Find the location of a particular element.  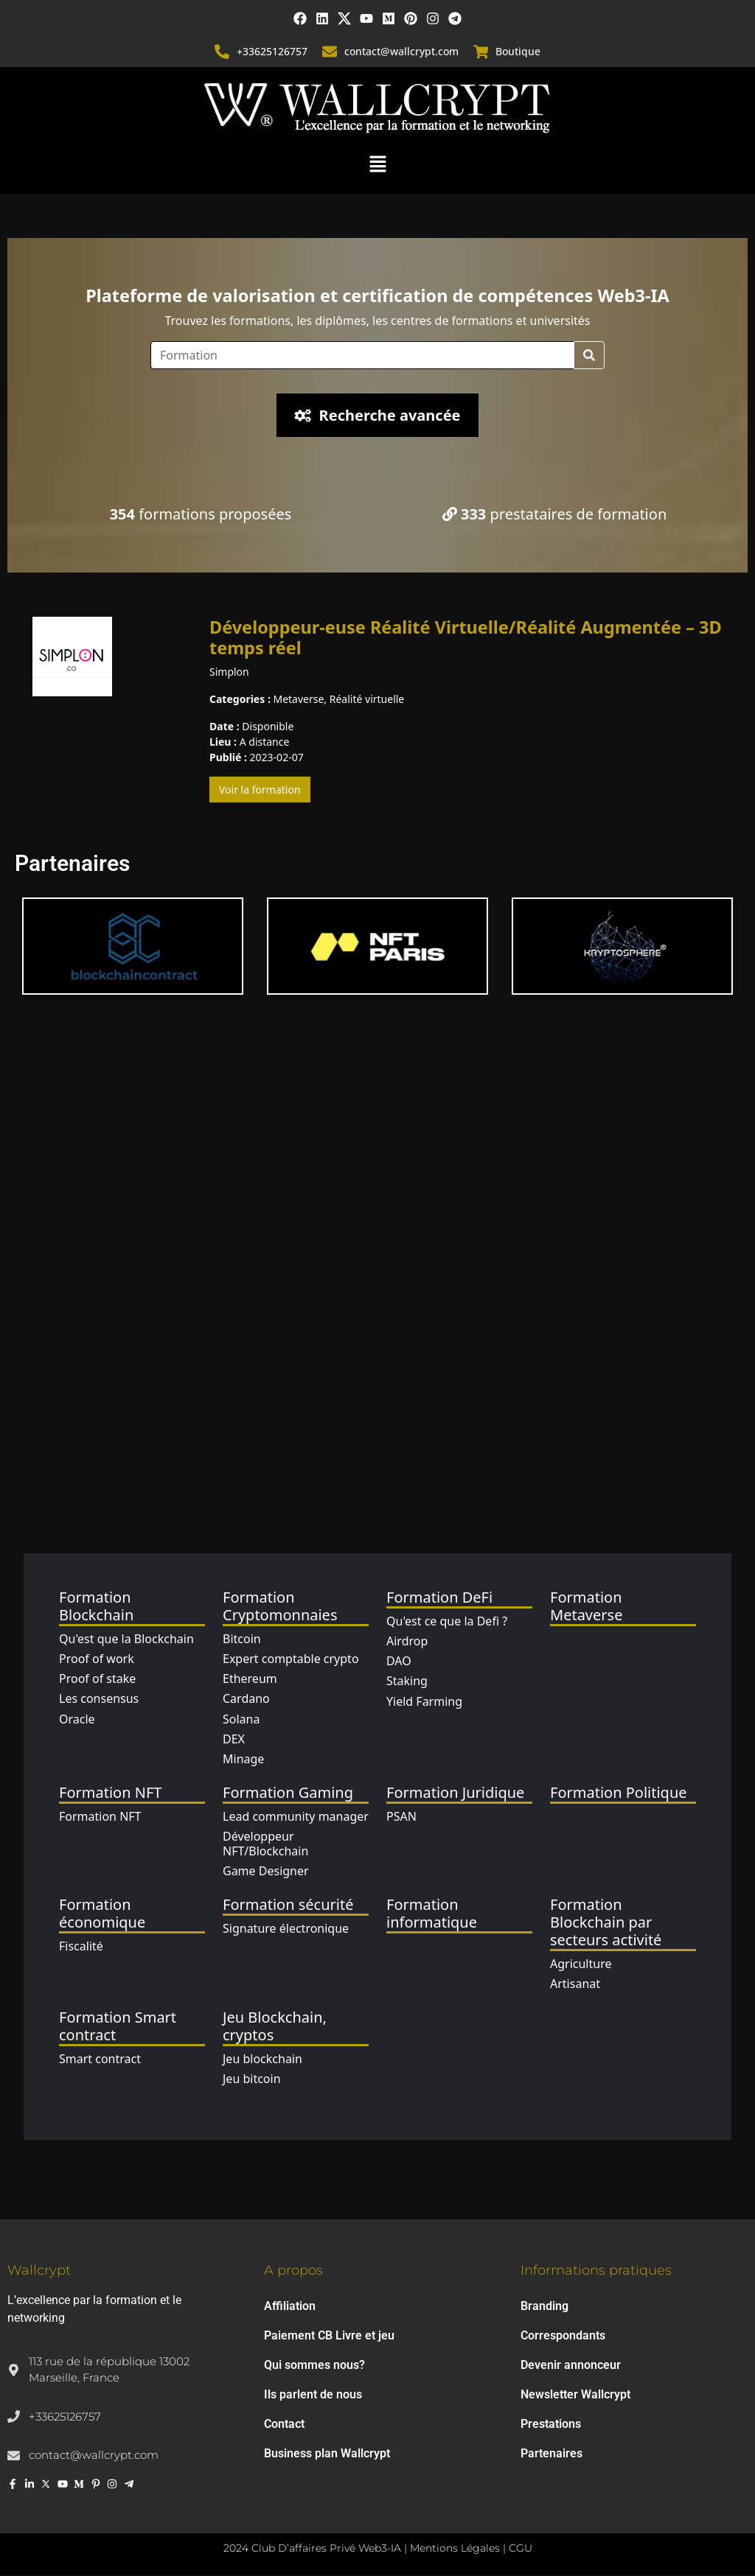

contact@wallcrypt.com is located at coordinates (401, 53).